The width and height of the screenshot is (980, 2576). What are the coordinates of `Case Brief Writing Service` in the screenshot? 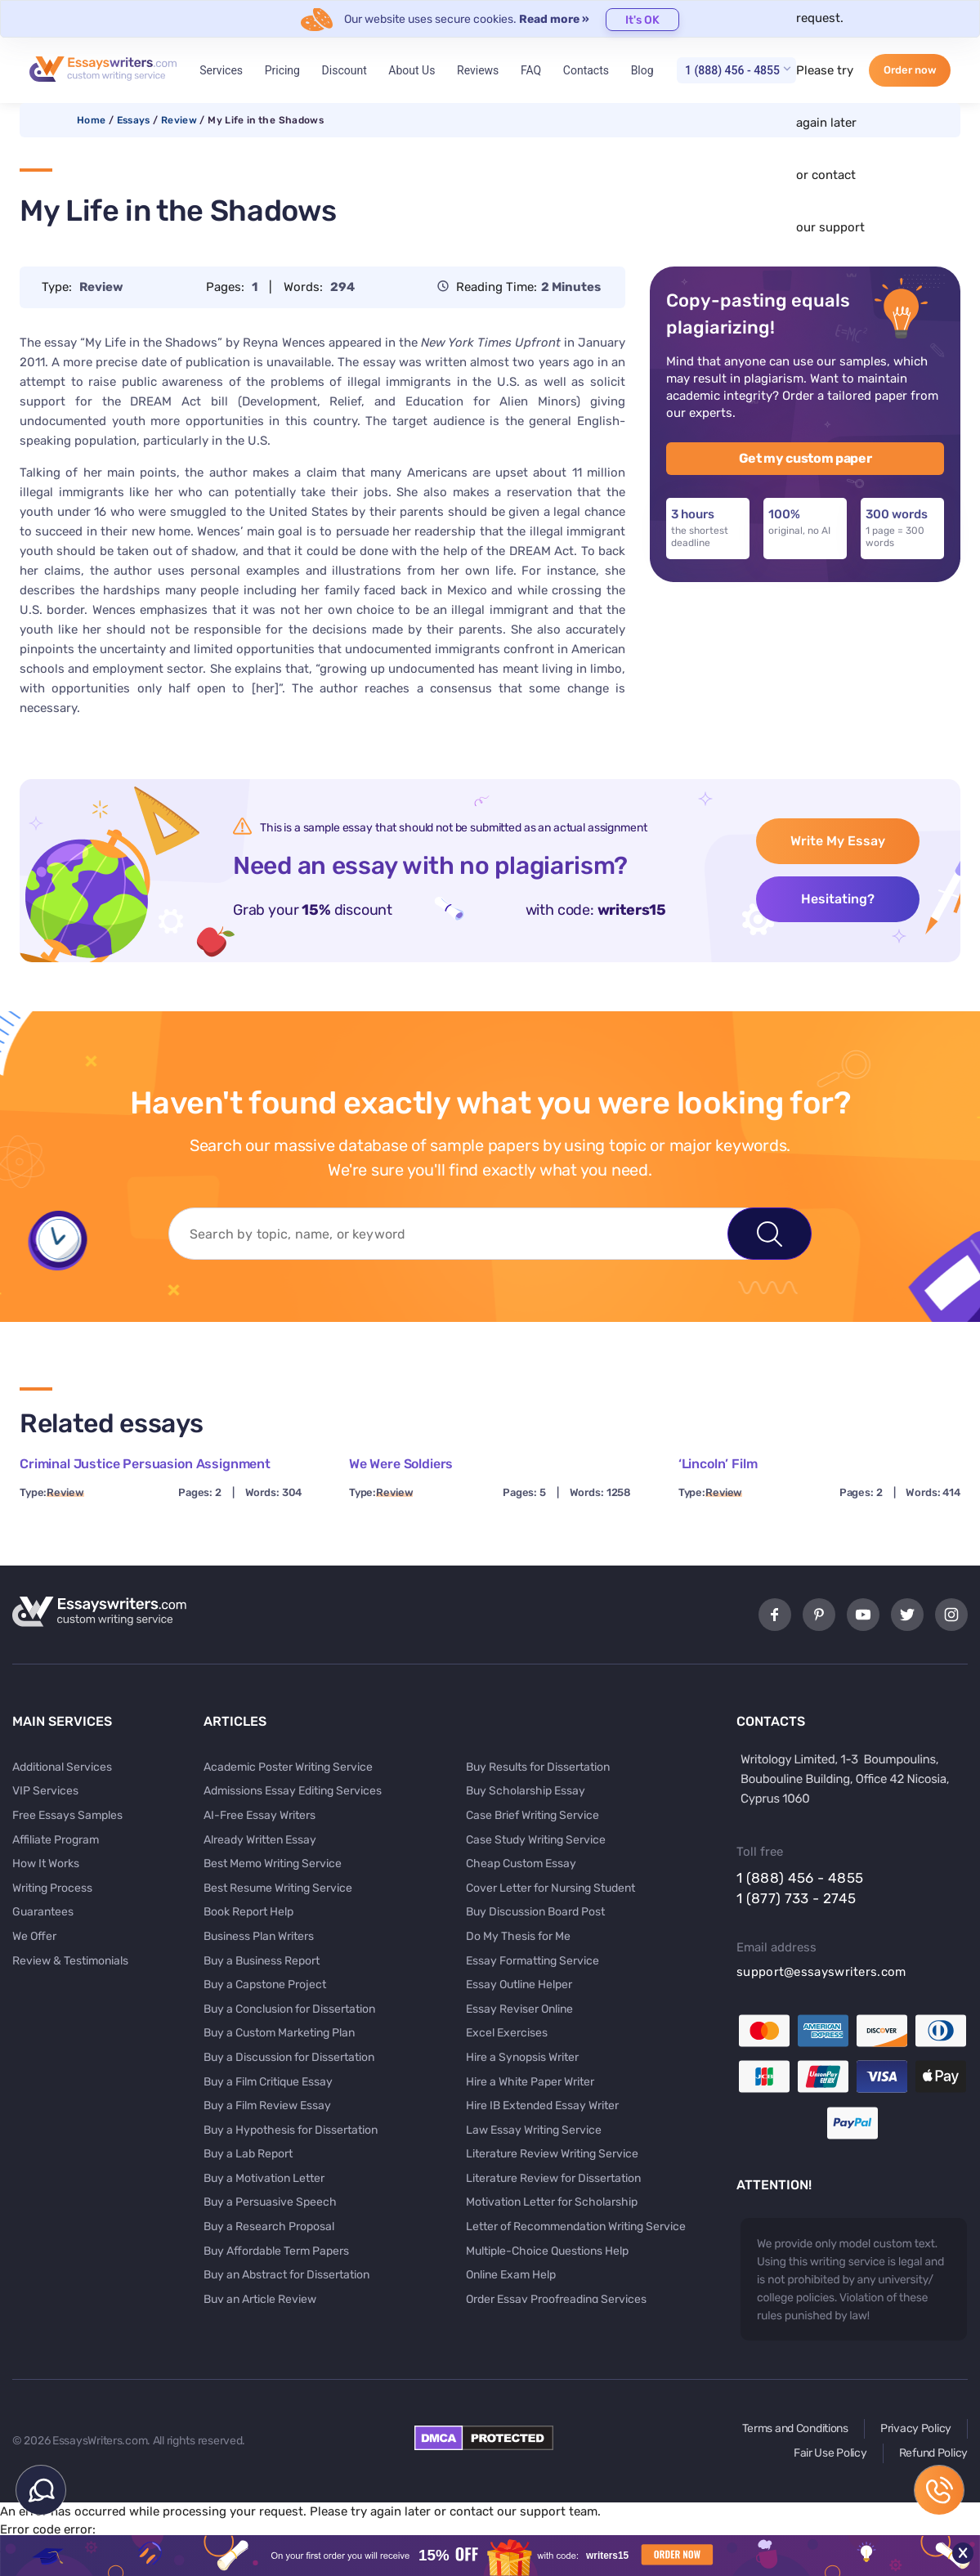 It's located at (532, 1815).